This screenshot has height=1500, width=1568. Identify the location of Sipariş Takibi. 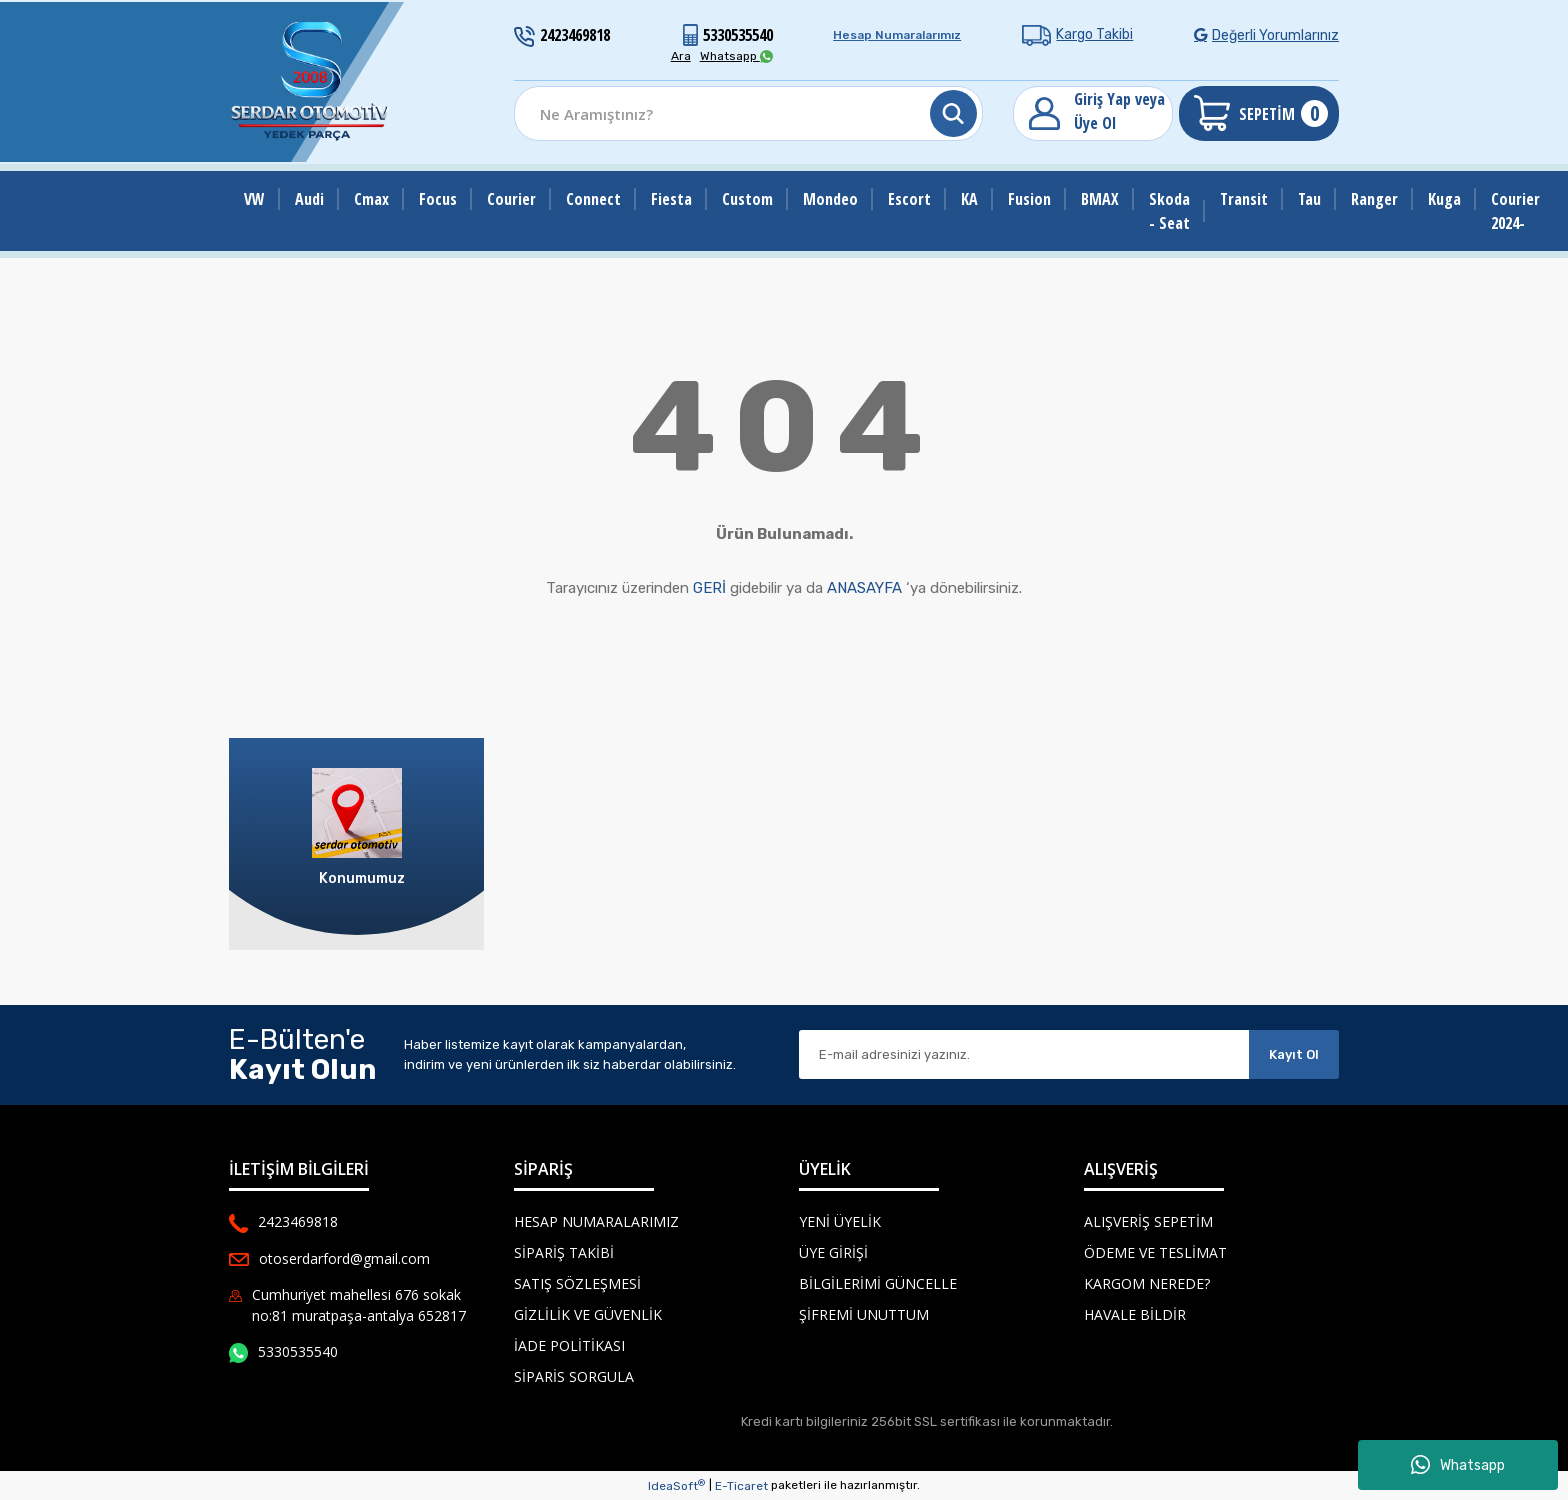
(564, 1252).